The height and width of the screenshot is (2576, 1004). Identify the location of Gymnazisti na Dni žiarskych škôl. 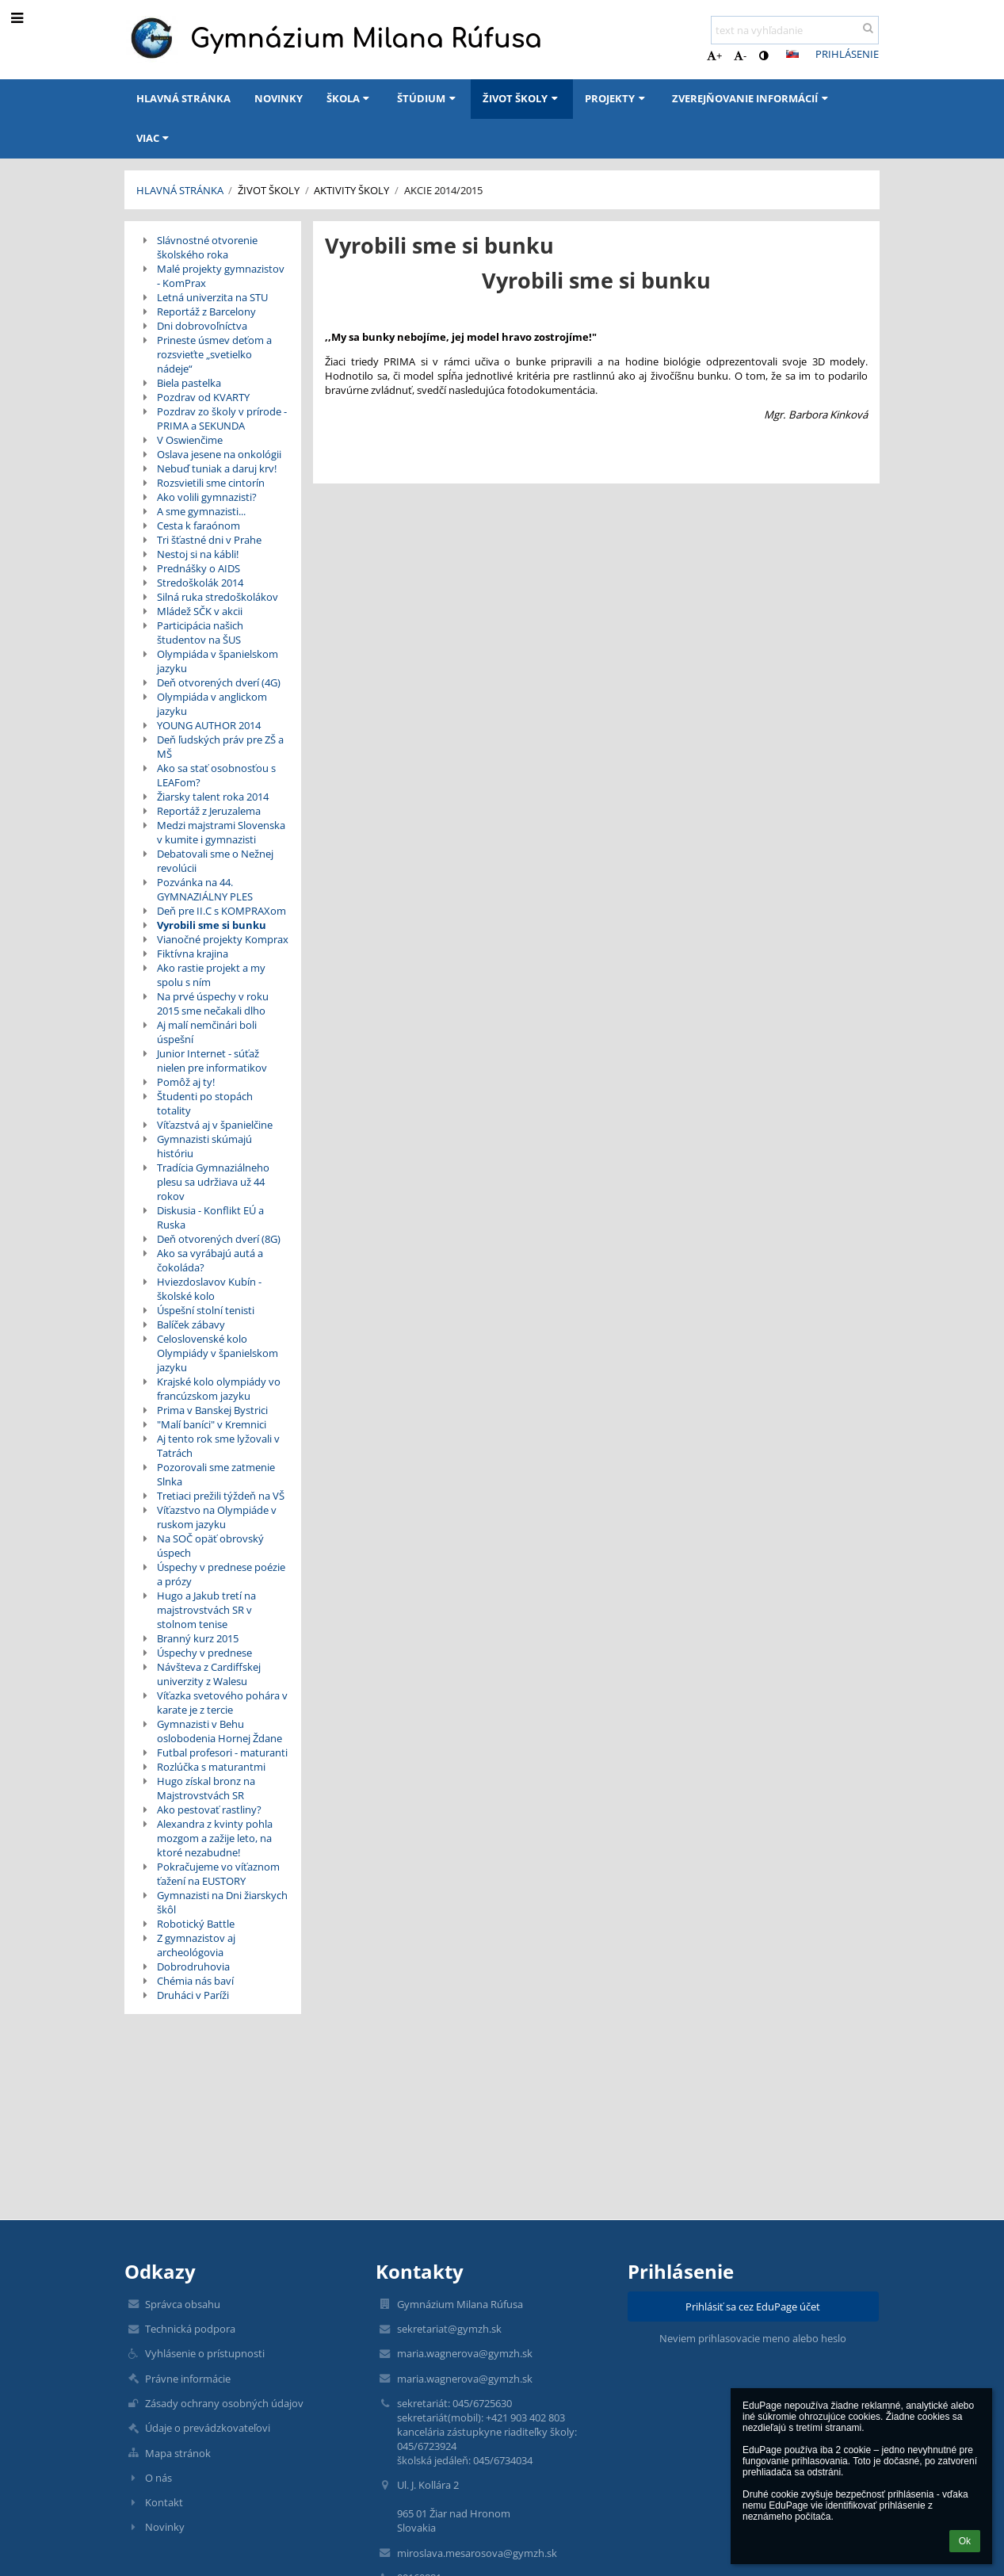
(222, 1902).